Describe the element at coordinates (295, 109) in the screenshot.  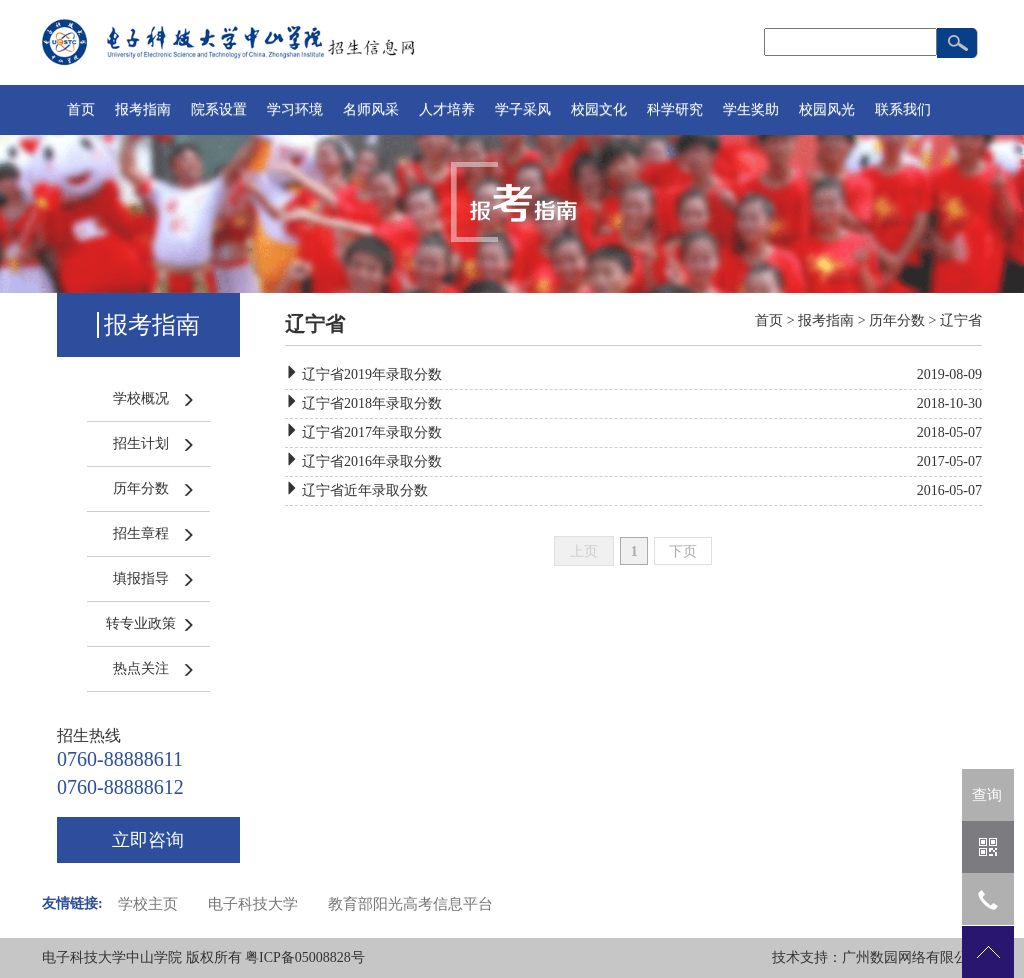
I see `学习环境 [button]` at that location.